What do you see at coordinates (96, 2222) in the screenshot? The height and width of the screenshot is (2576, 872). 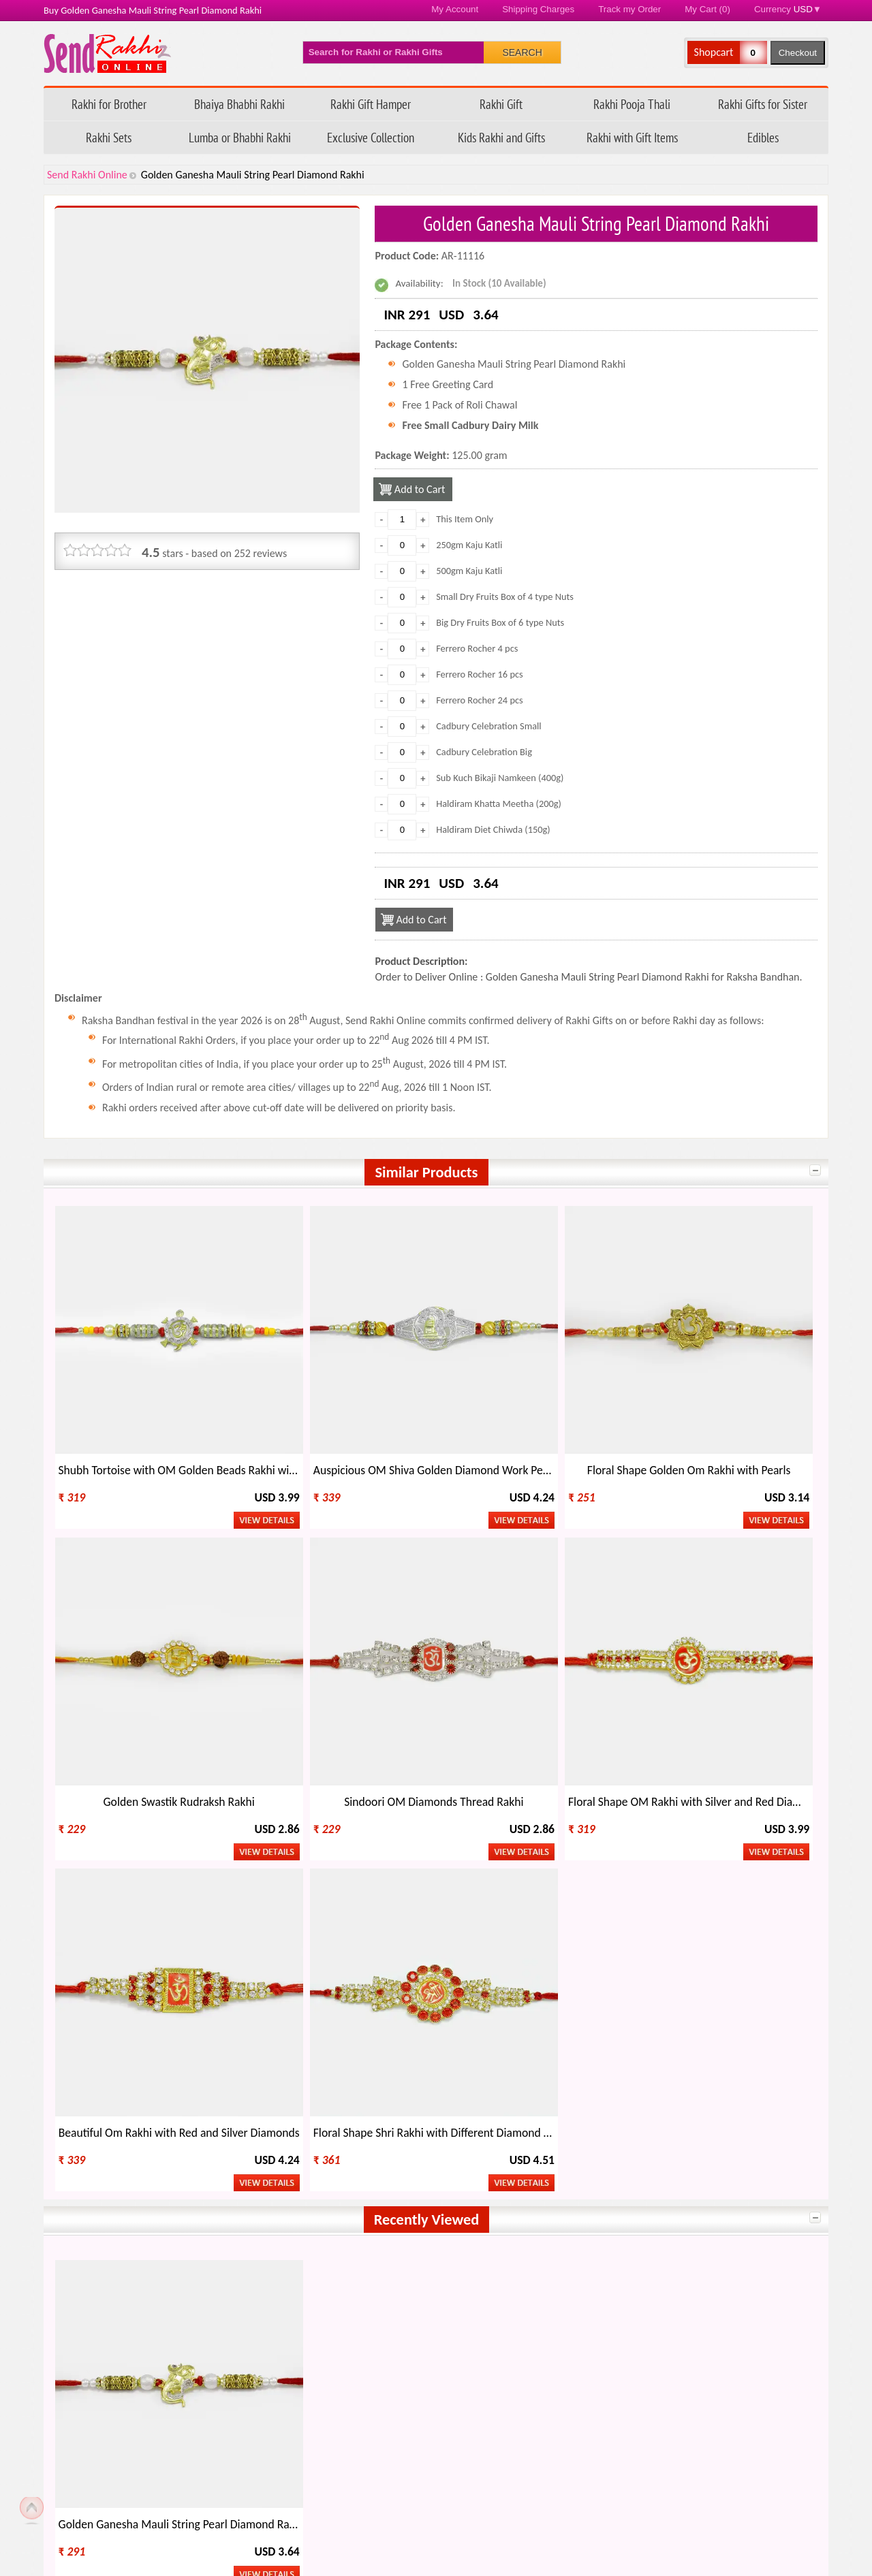 I see `Saudi Arabia` at bounding box center [96, 2222].